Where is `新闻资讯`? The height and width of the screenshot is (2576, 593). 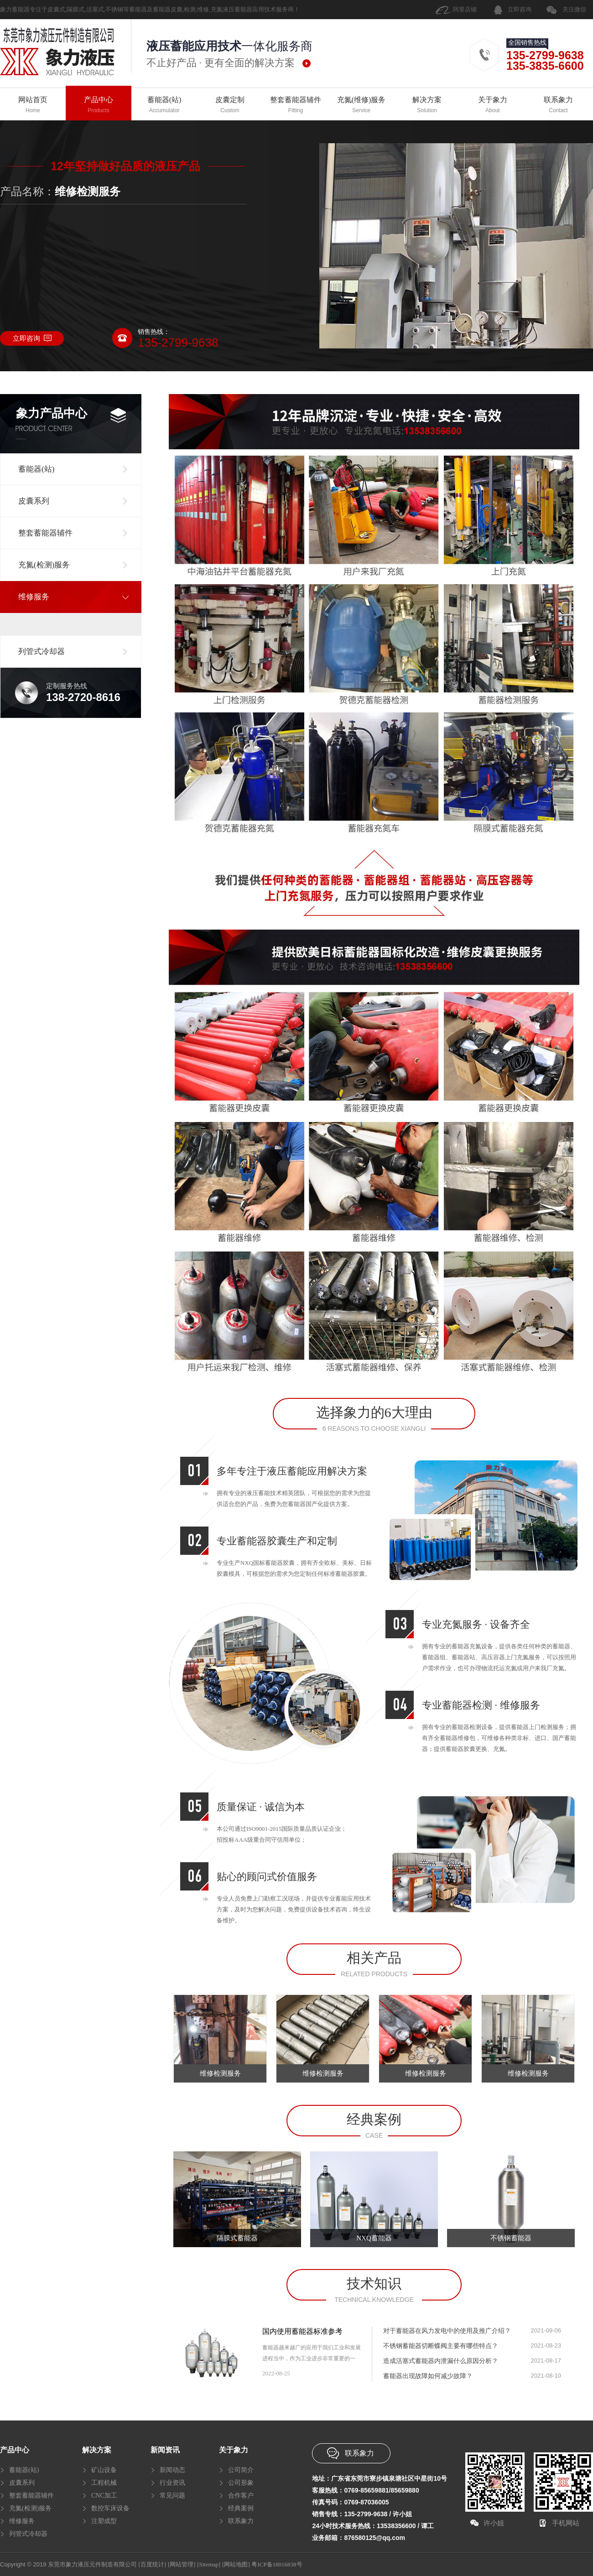
新闻资讯 is located at coordinates (165, 2450).